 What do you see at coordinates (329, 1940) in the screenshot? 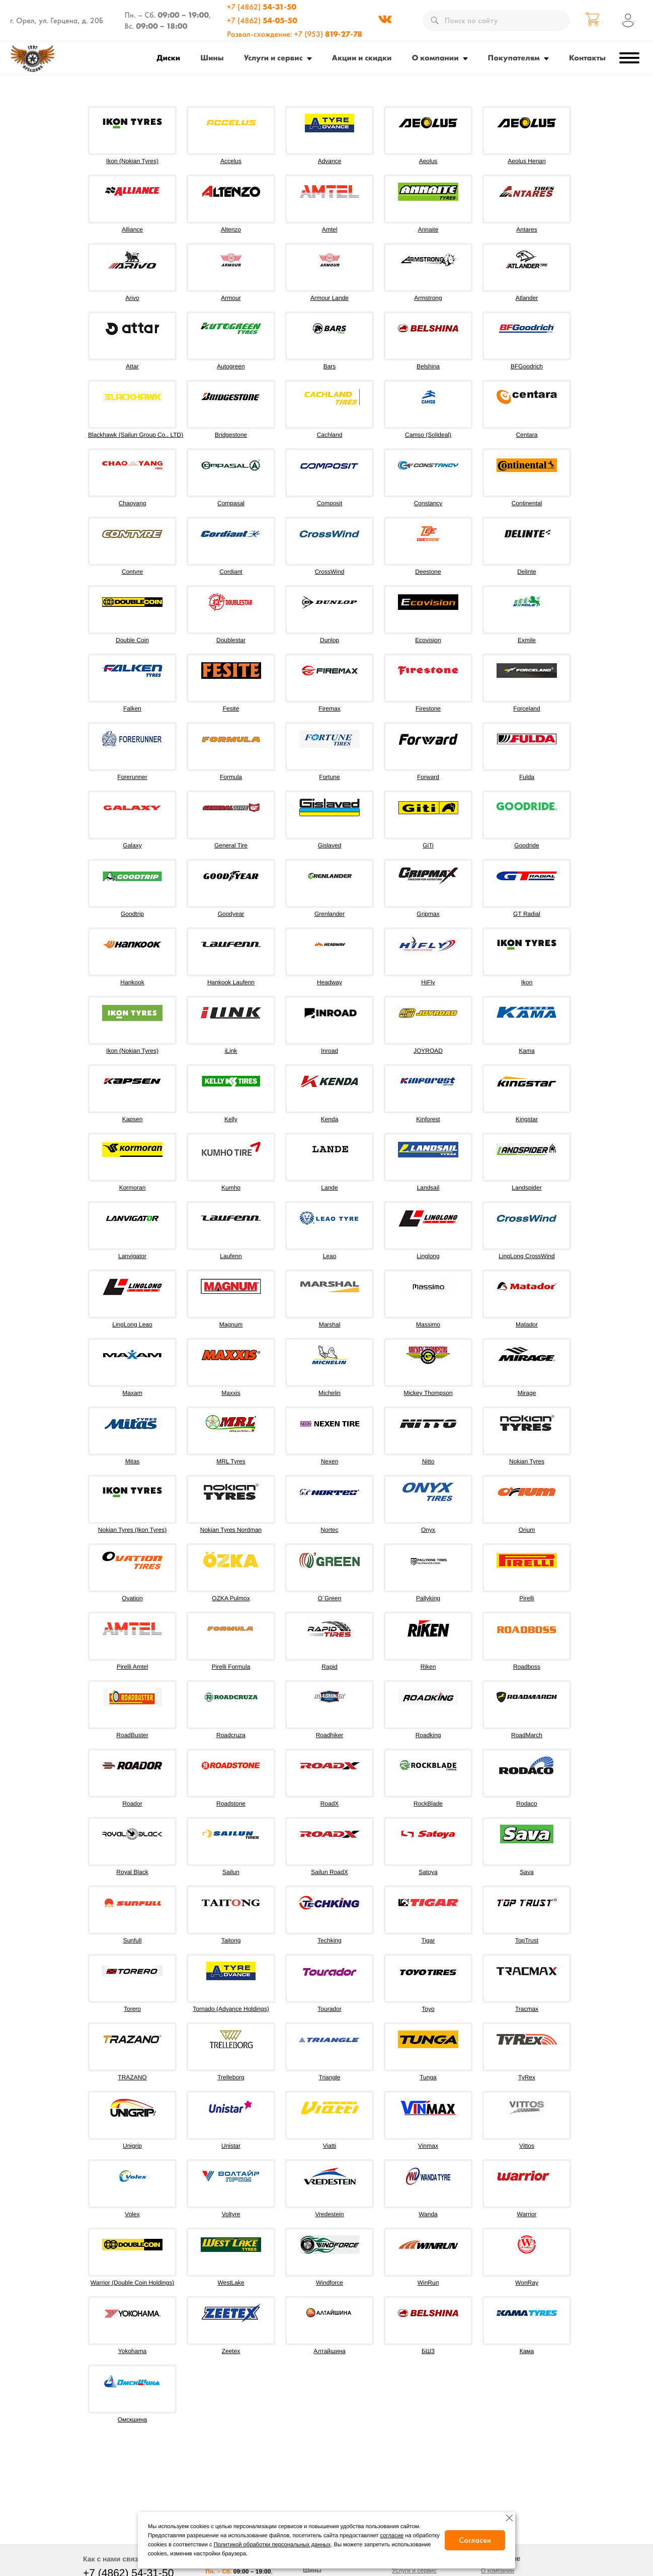
I see `Techking` at bounding box center [329, 1940].